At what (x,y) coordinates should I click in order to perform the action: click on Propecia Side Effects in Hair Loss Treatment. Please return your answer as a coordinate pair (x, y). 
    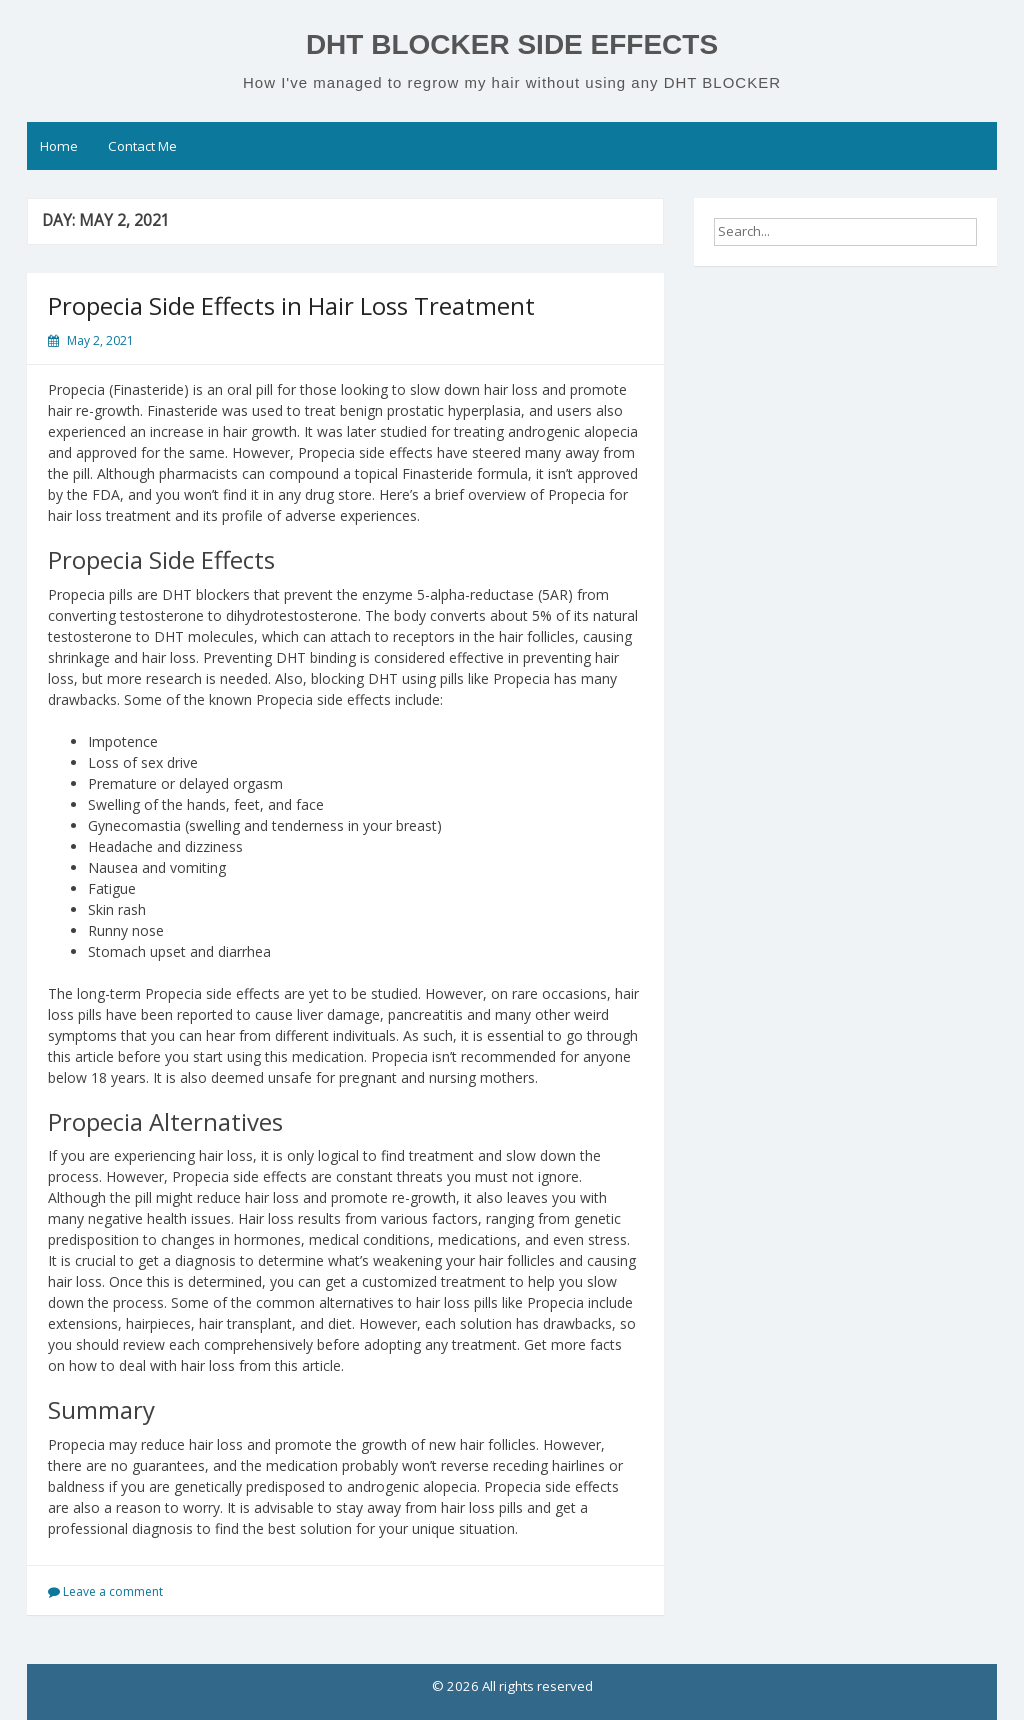
    Looking at the image, I should click on (291, 305).